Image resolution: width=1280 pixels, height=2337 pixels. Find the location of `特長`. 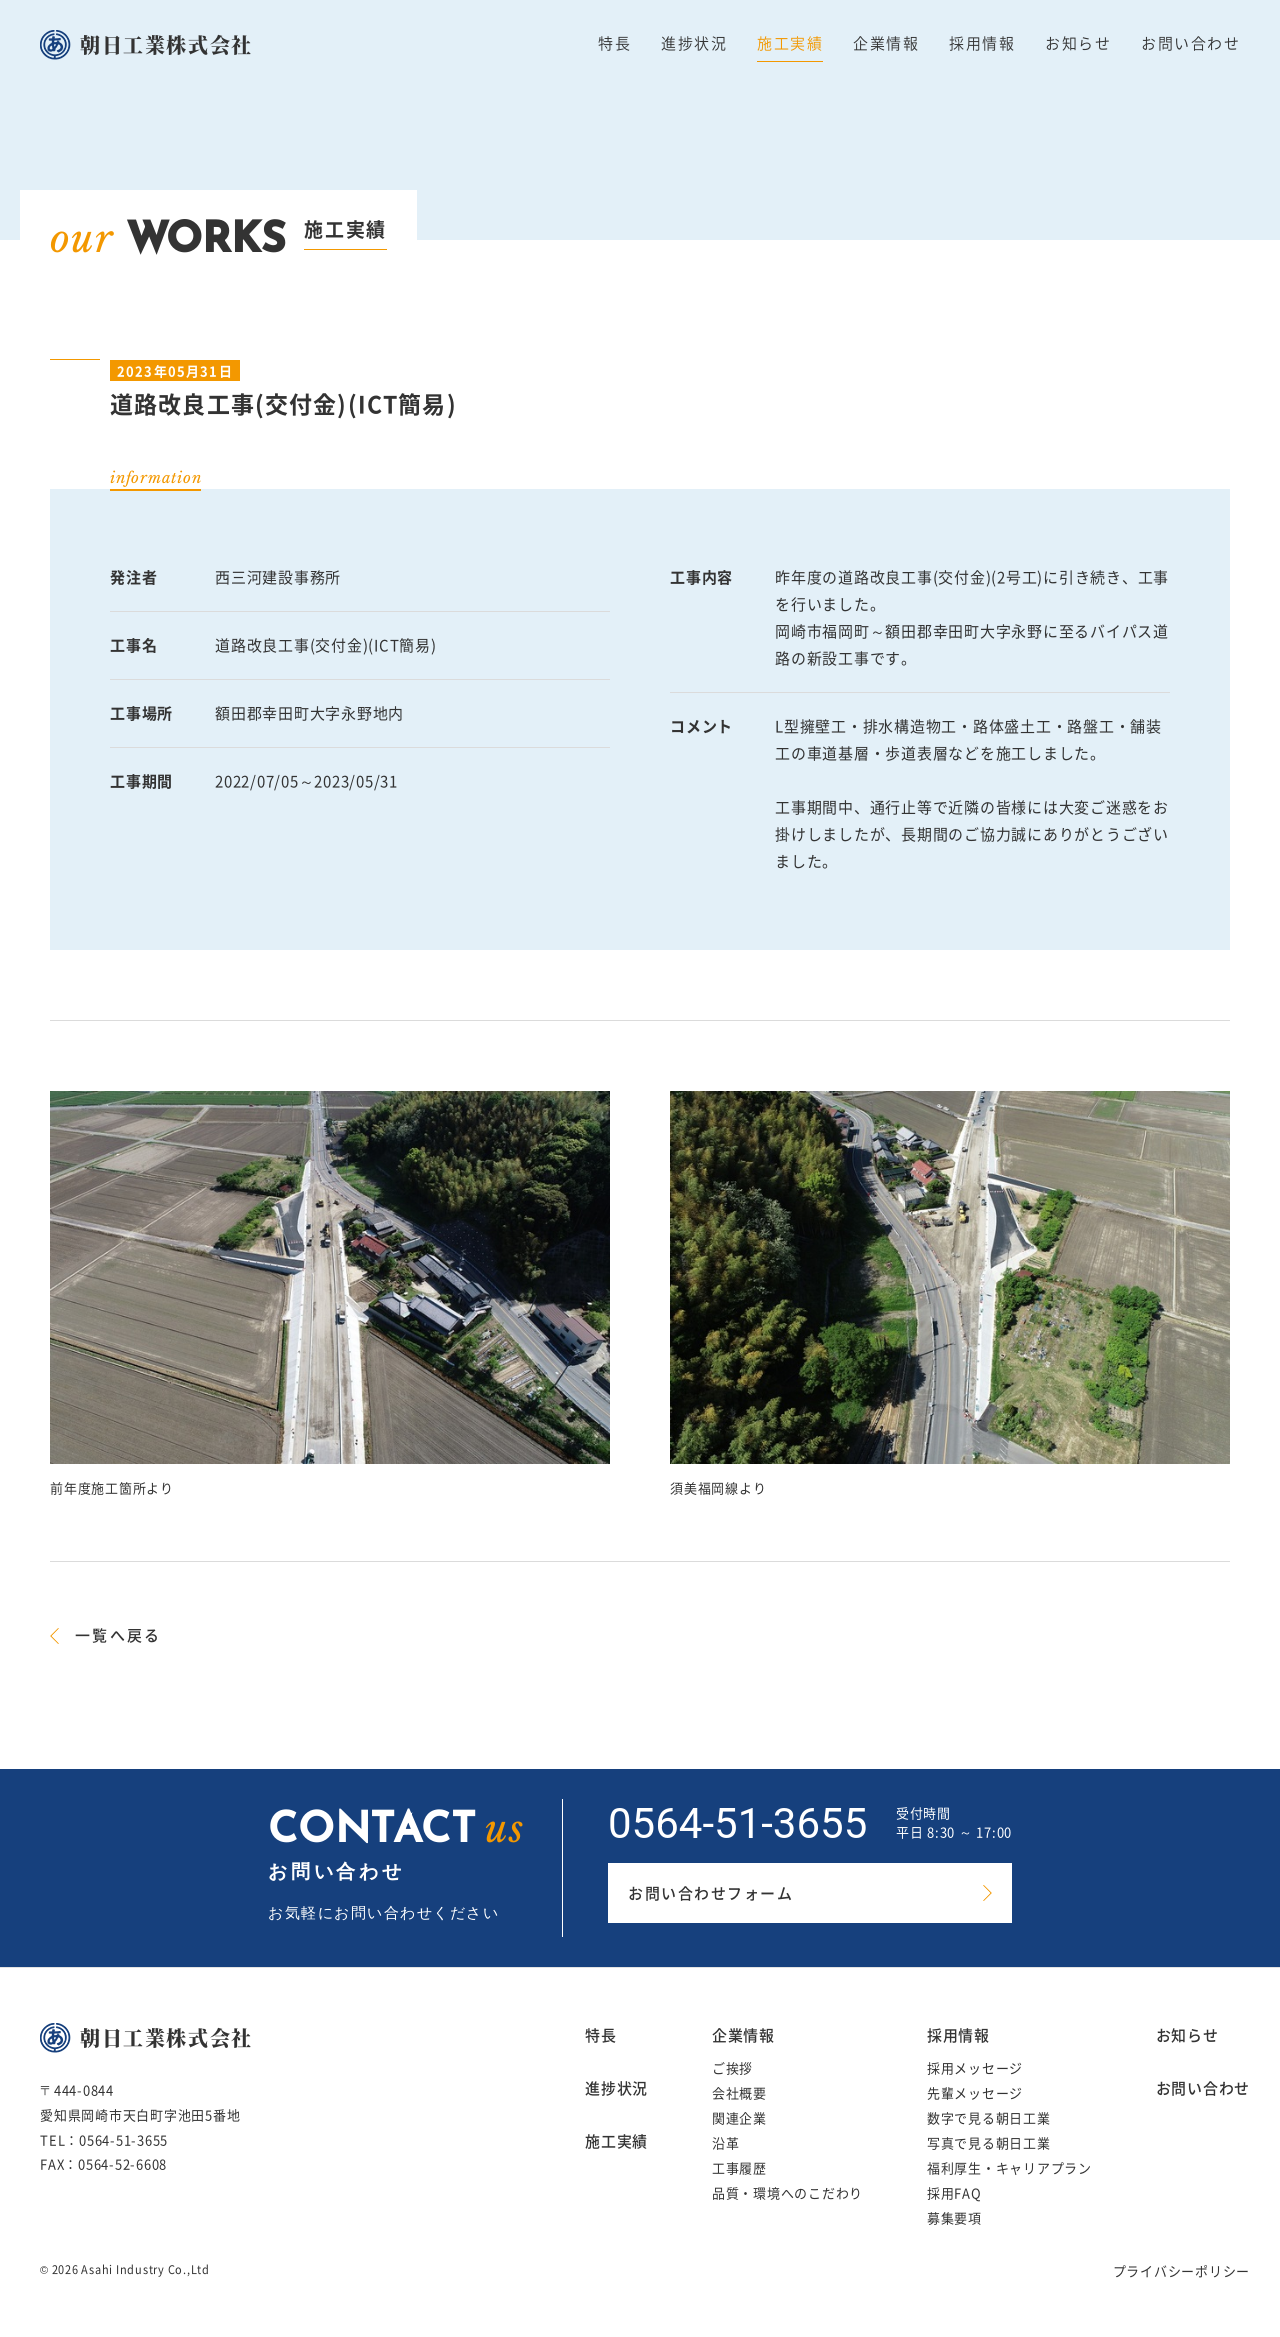

特長 is located at coordinates (614, 43).